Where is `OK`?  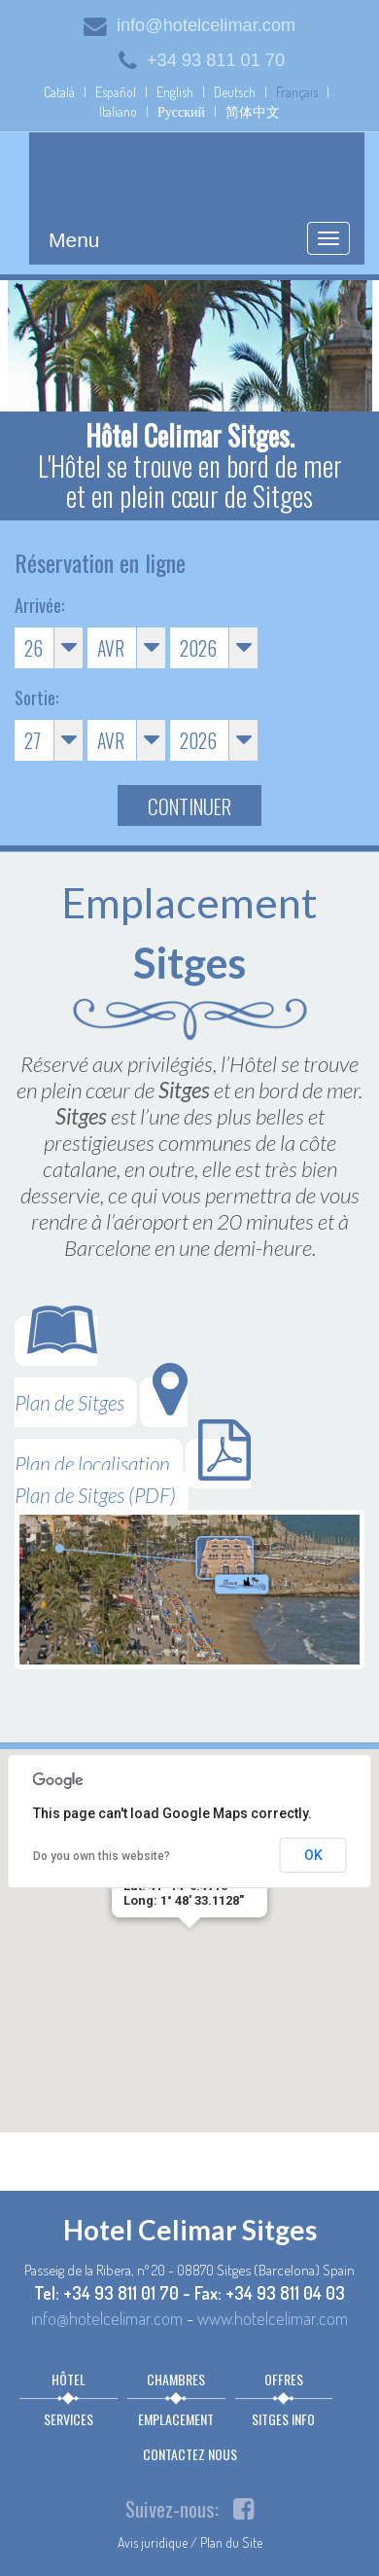
OK is located at coordinates (313, 1855).